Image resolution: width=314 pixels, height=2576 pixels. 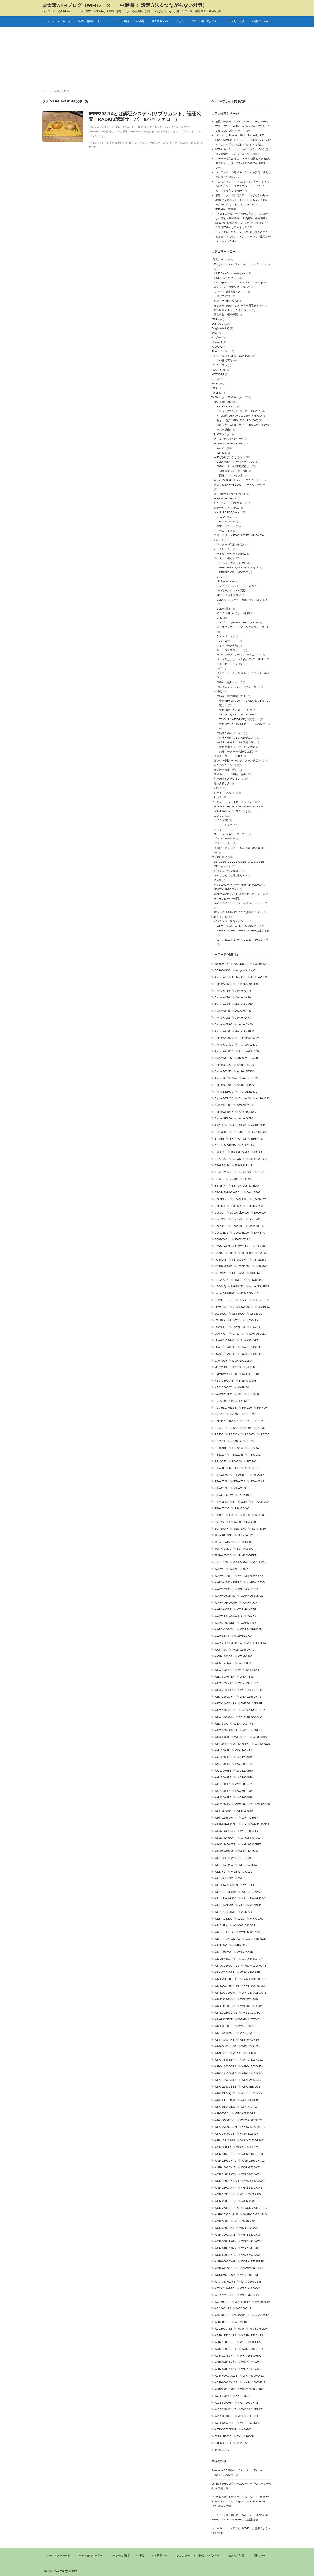 I want to click on WNC01WH [WNC01WH (2個の項目)], so click(x=247, y=2032).